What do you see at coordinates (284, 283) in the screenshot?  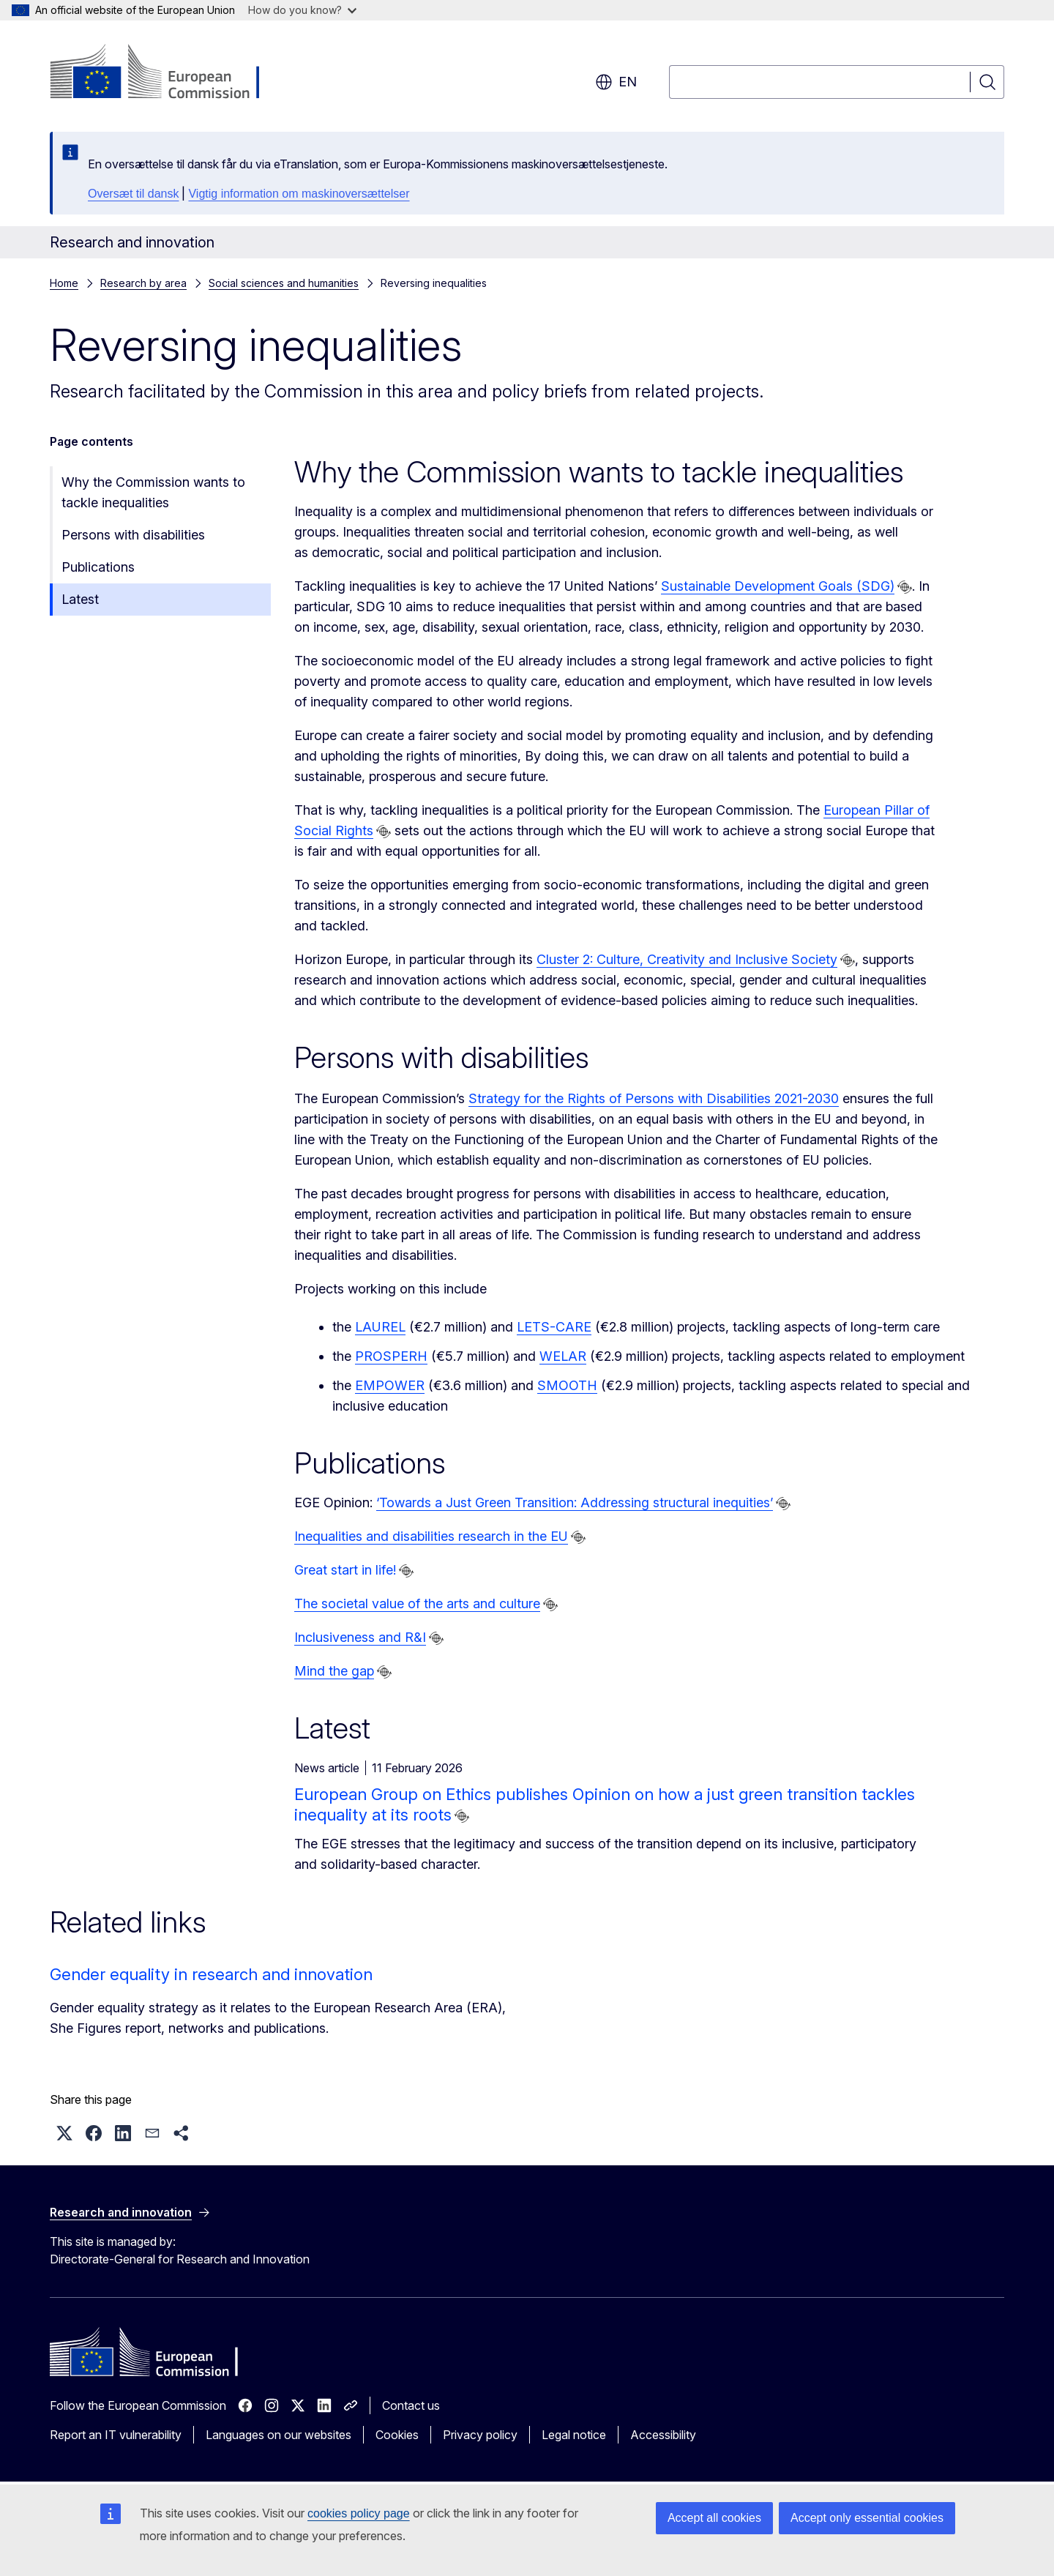 I see `Social sciences and humanities` at bounding box center [284, 283].